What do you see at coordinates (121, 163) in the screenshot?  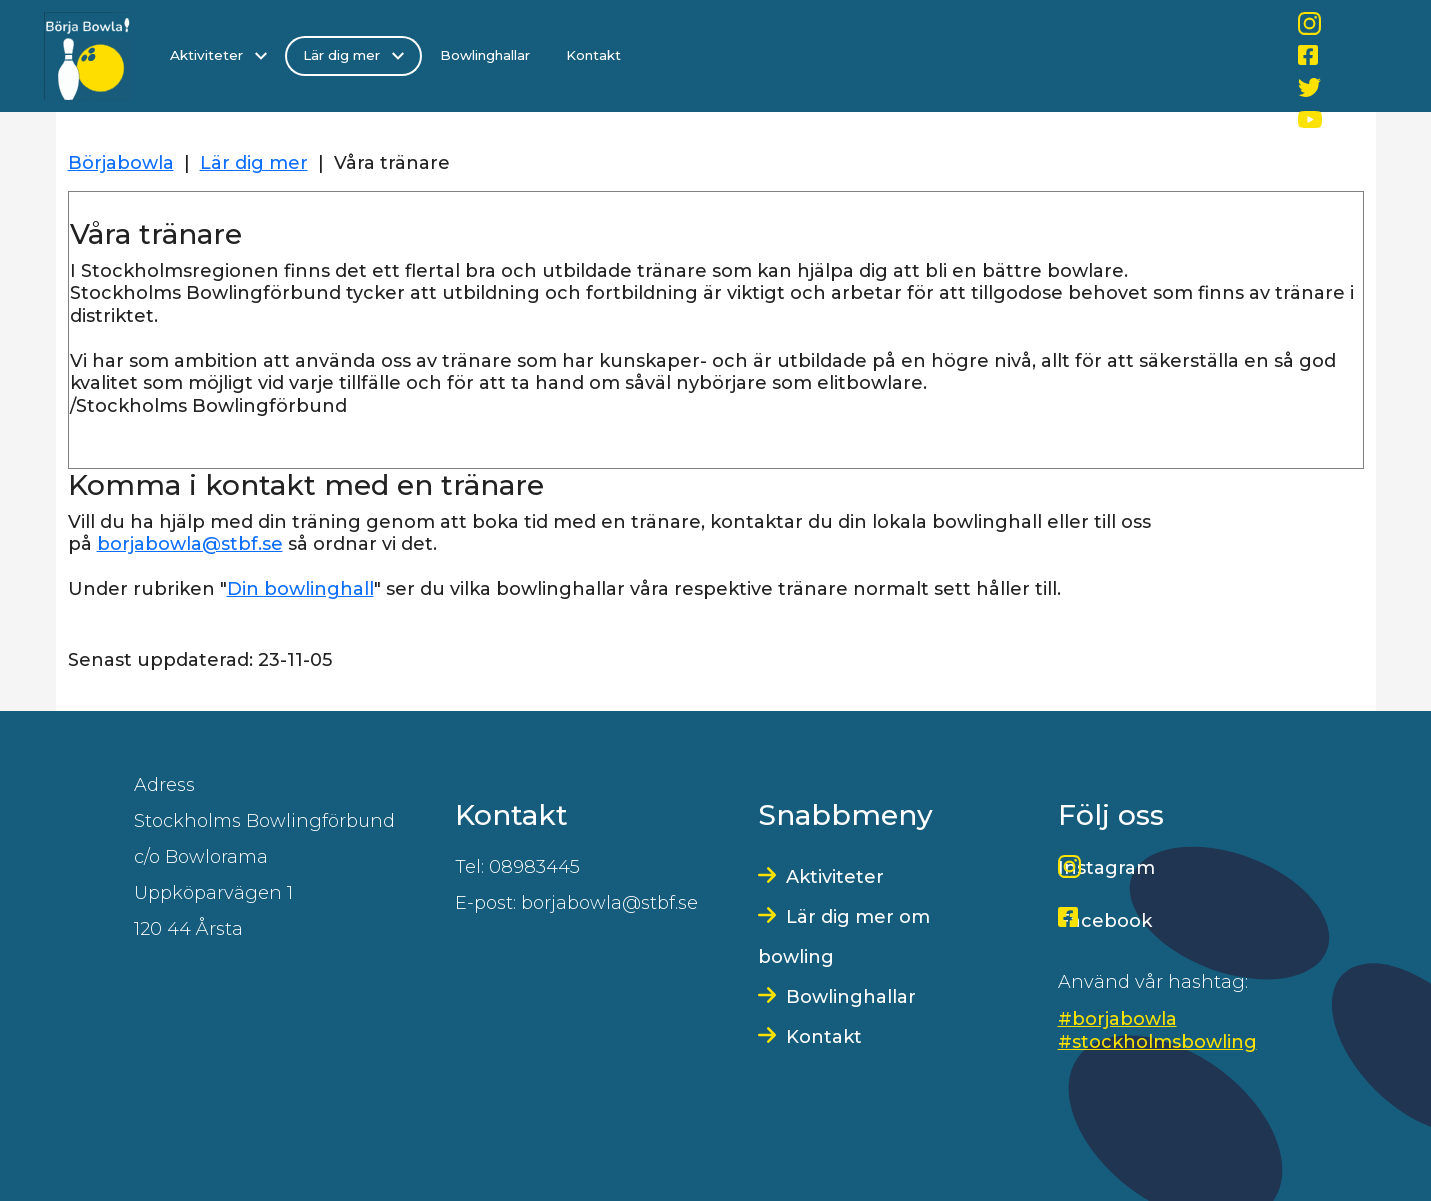 I see `Börjabowla` at bounding box center [121, 163].